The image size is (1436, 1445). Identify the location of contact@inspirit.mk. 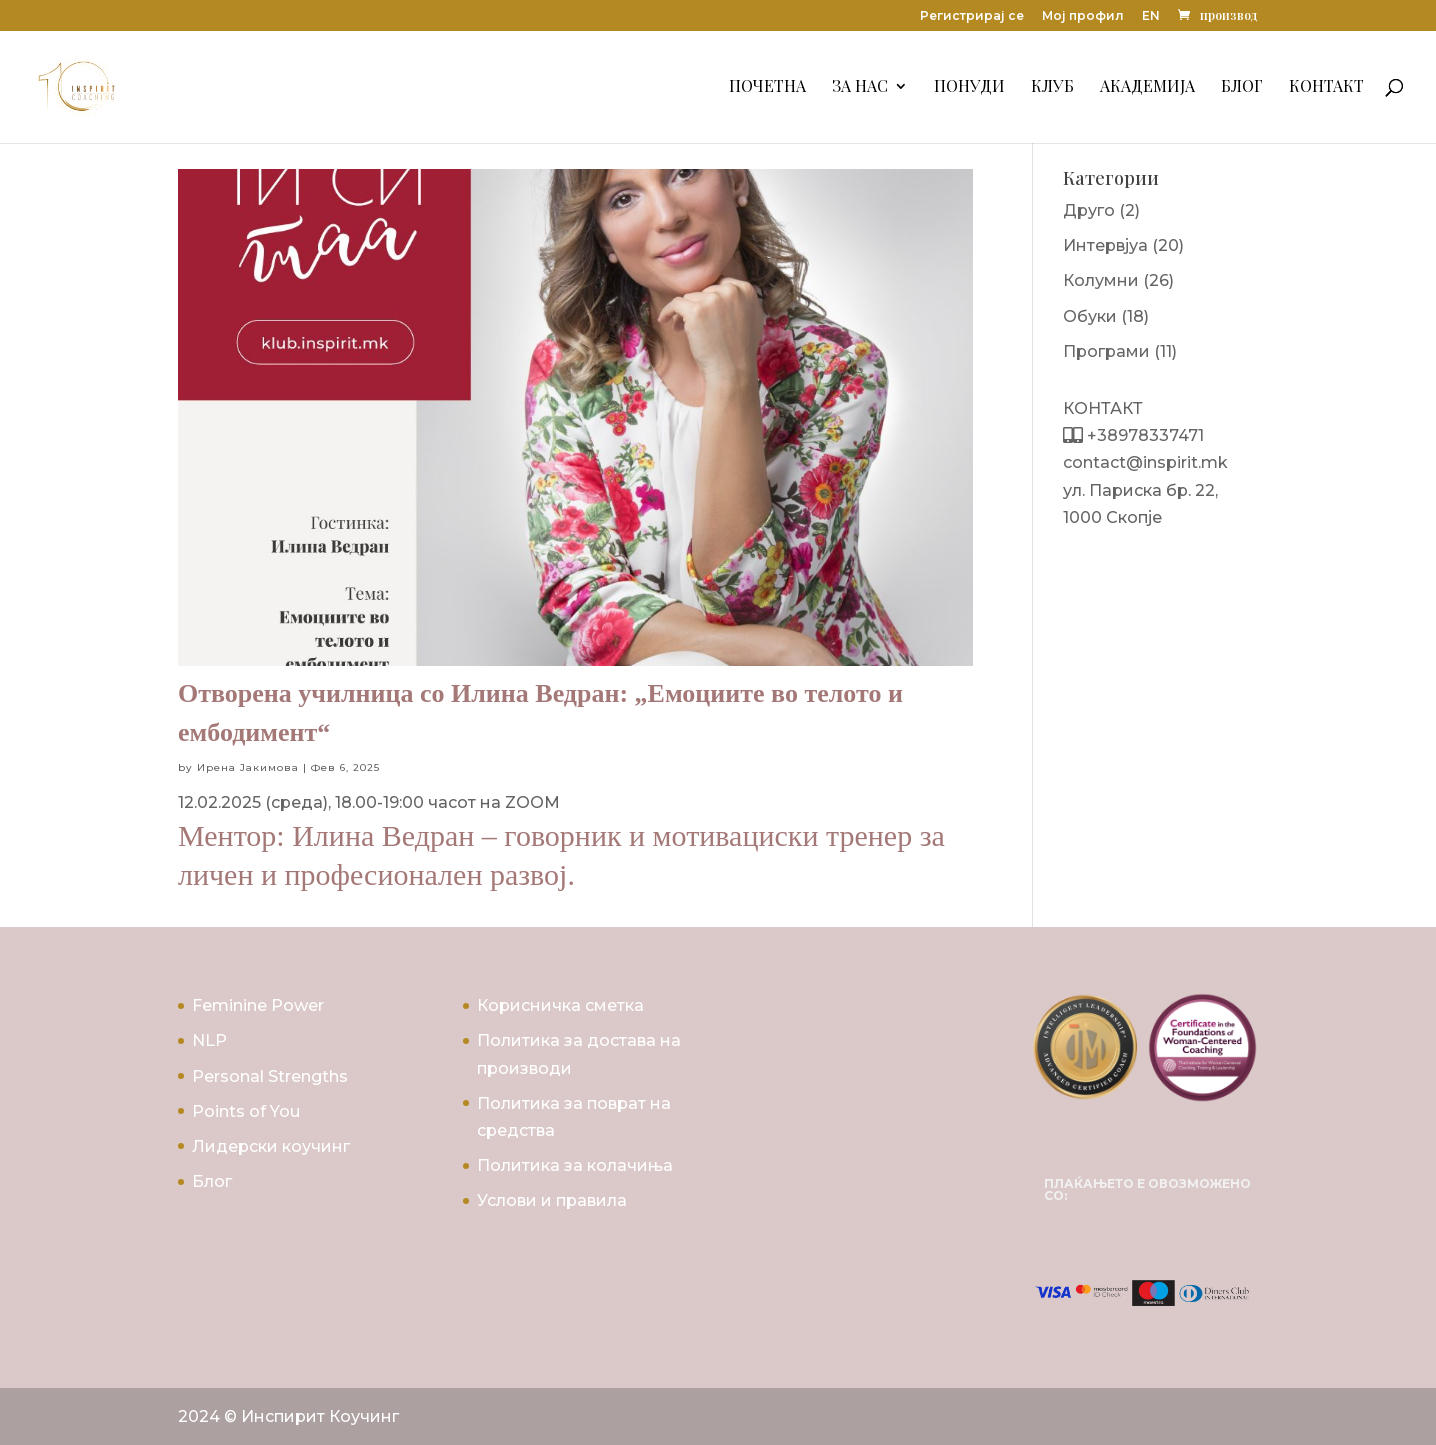
(1145, 462).